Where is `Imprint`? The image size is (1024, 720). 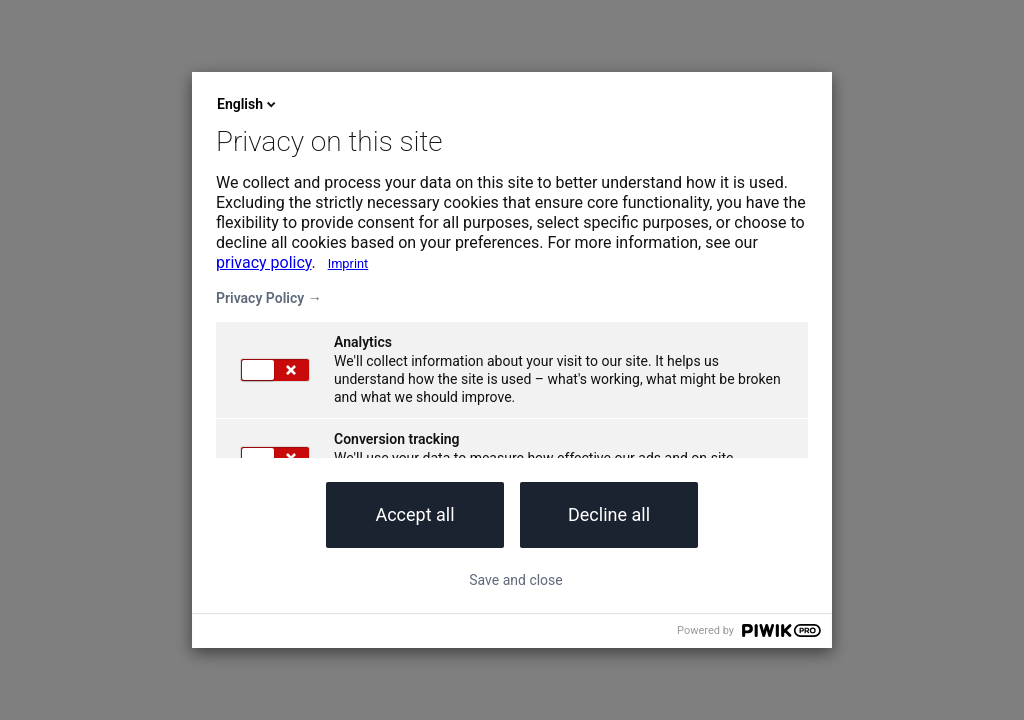
Imprint is located at coordinates (348, 263).